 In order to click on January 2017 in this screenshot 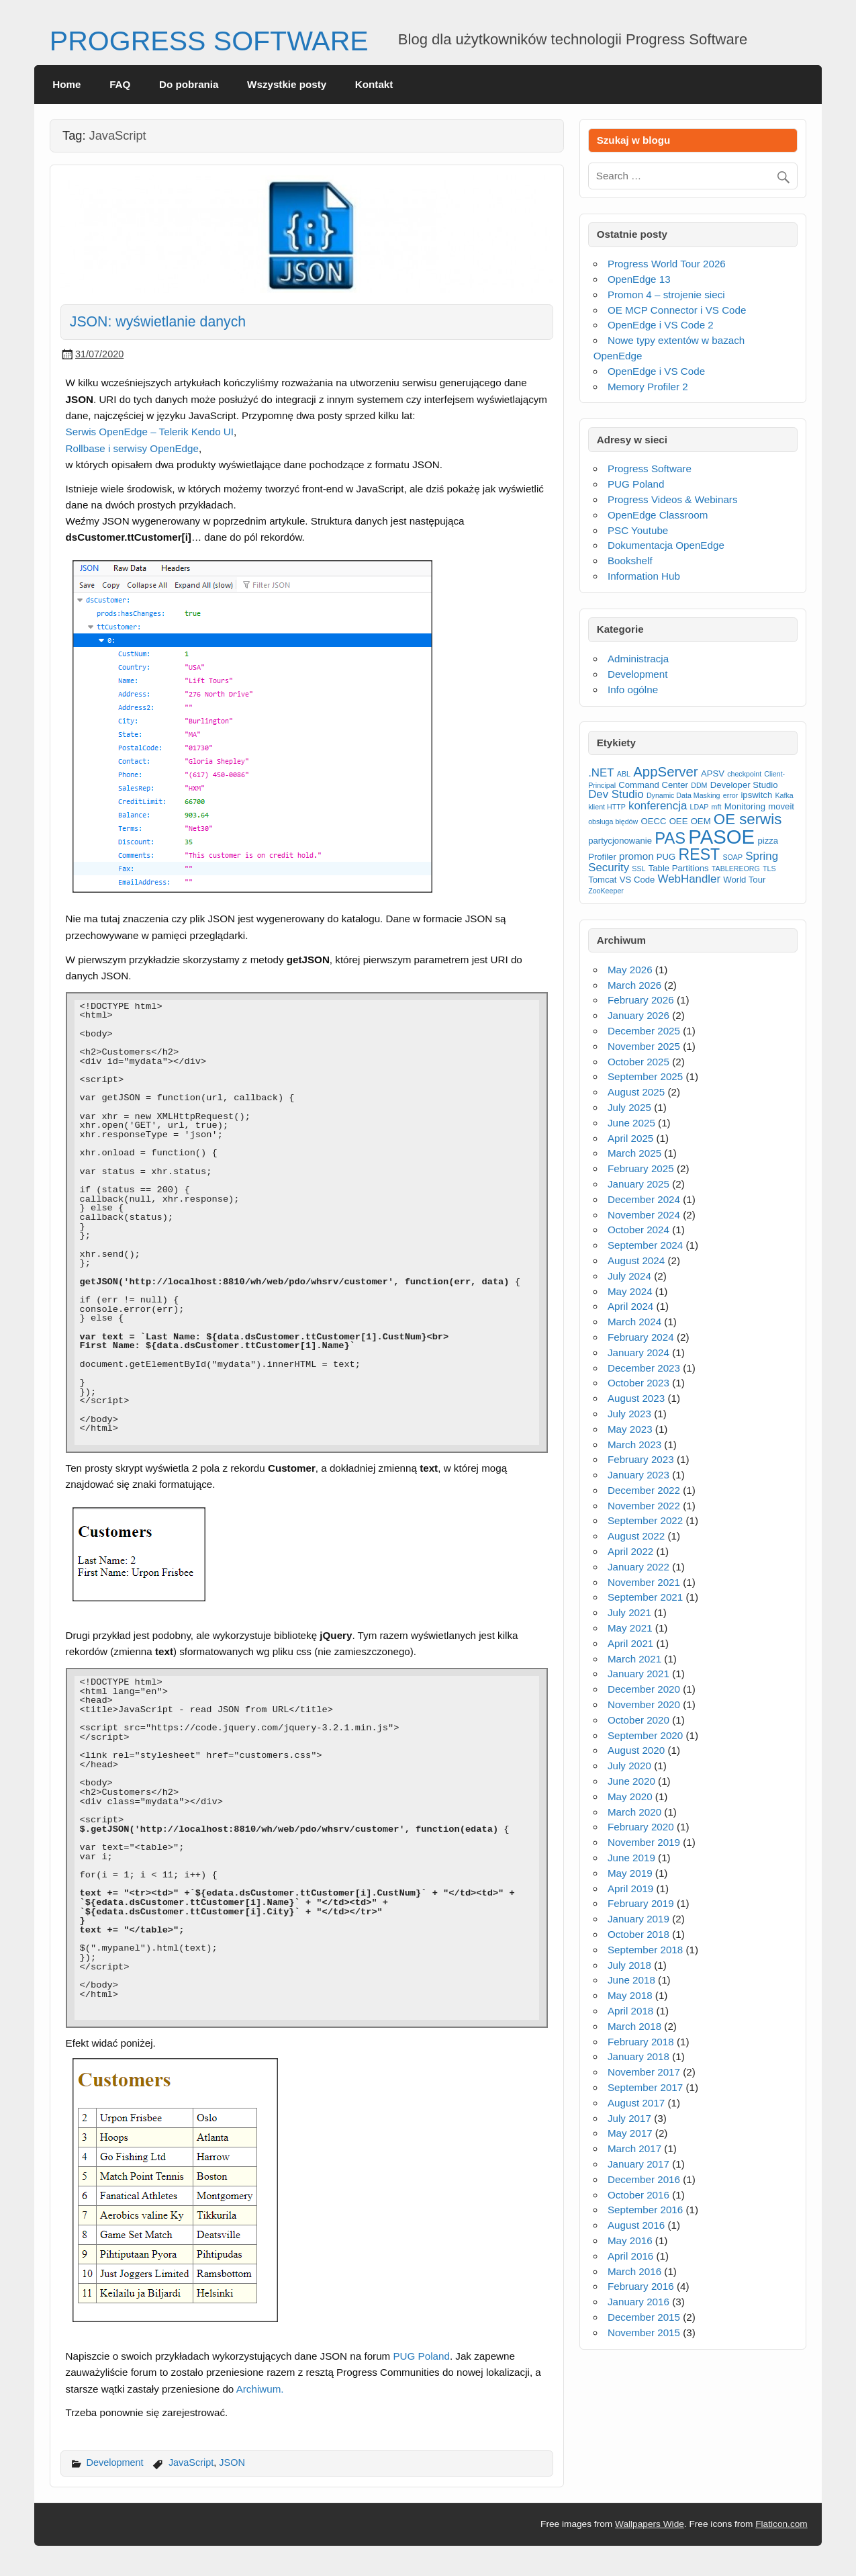, I will do `click(638, 2164)`.